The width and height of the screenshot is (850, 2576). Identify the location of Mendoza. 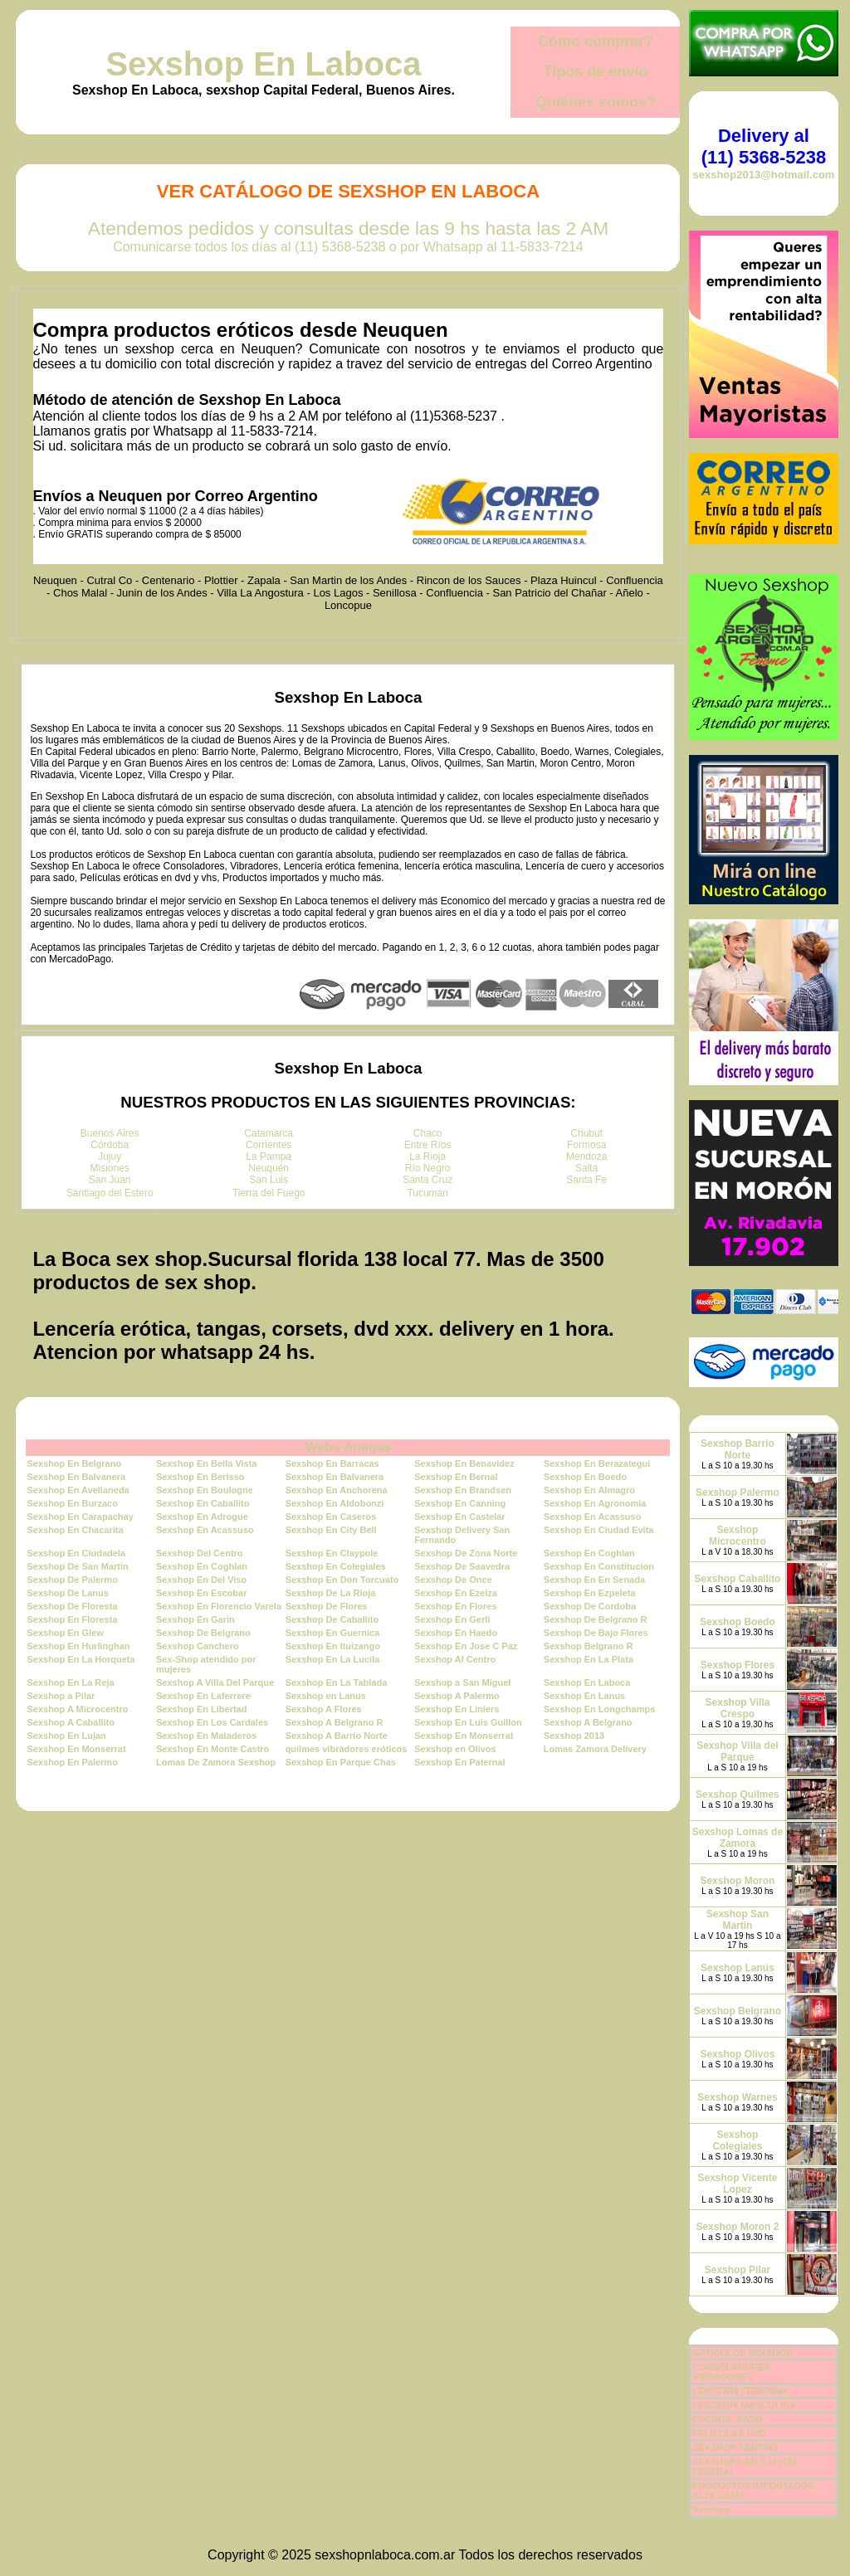
(586, 1156).